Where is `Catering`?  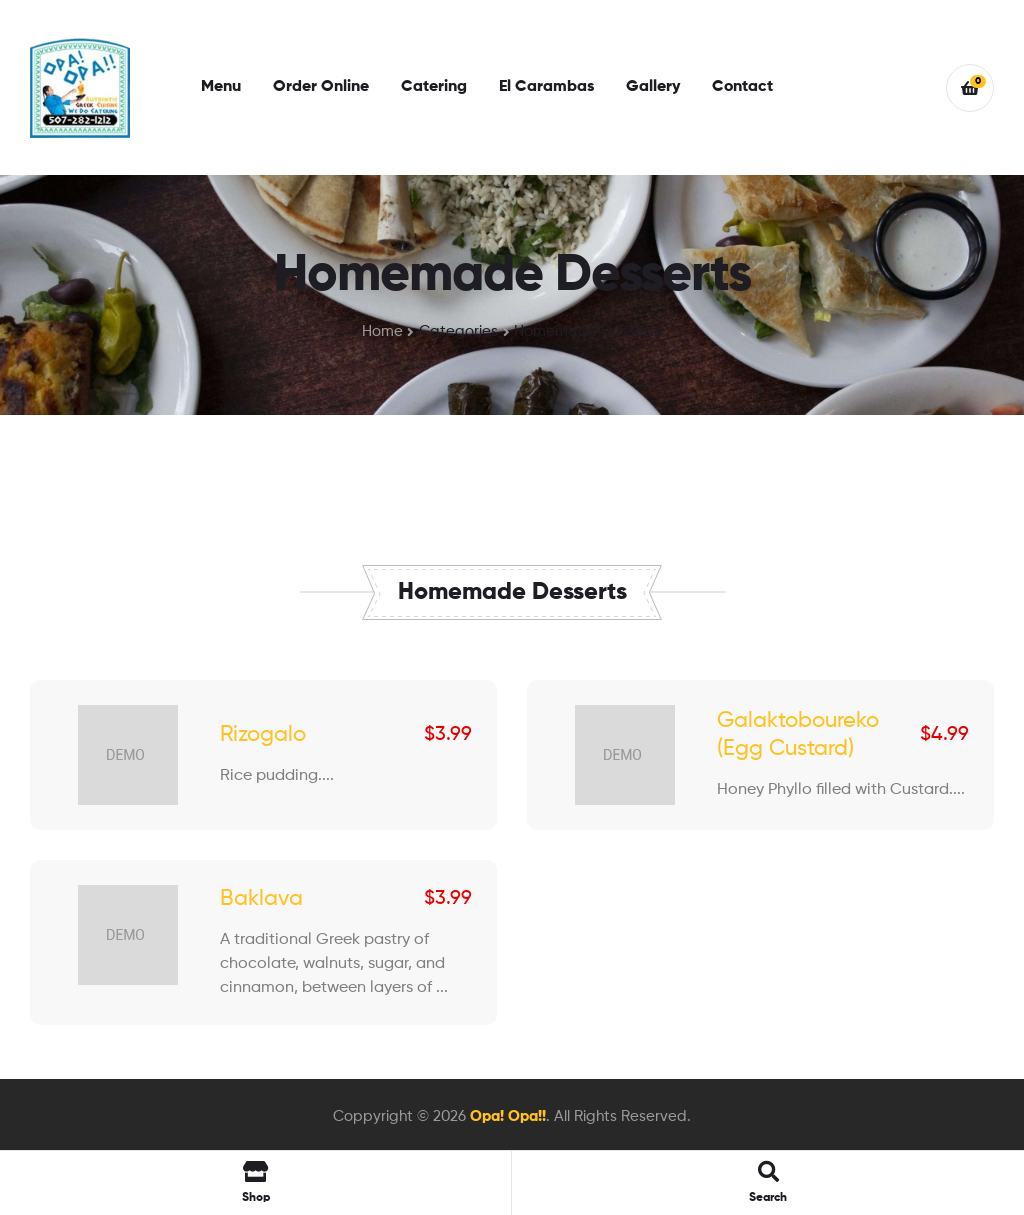
Catering is located at coordinates (434, 87).